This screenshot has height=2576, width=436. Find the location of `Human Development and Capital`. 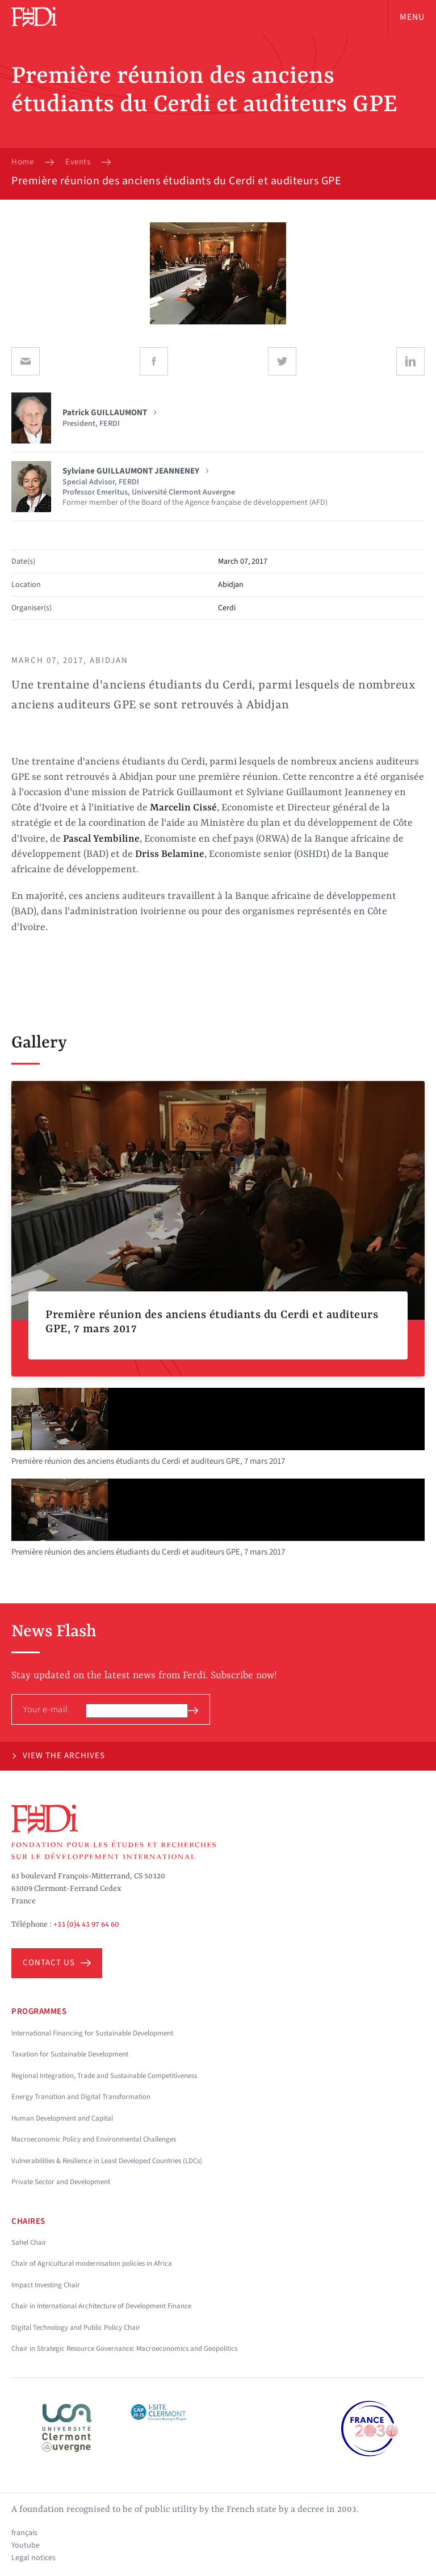

Human Development and Capital is located at coordinates (62, 2118).